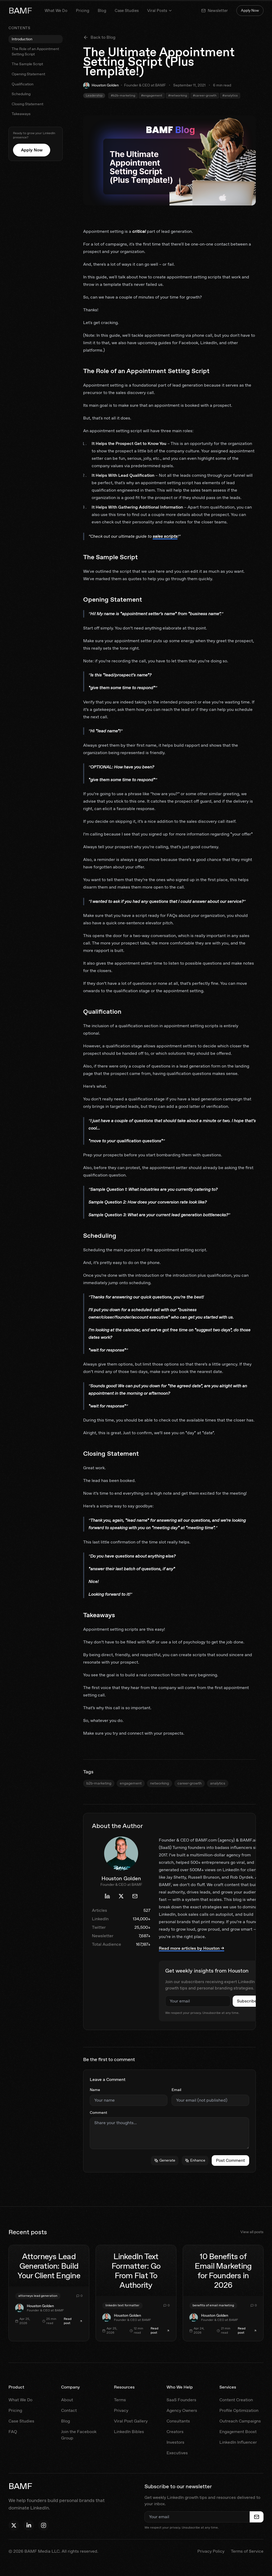  What do you see at coordinates (121, 1896) in the screenshot?
I see `[Houston Golden's X profile]` at bounding box center [121, 1896].